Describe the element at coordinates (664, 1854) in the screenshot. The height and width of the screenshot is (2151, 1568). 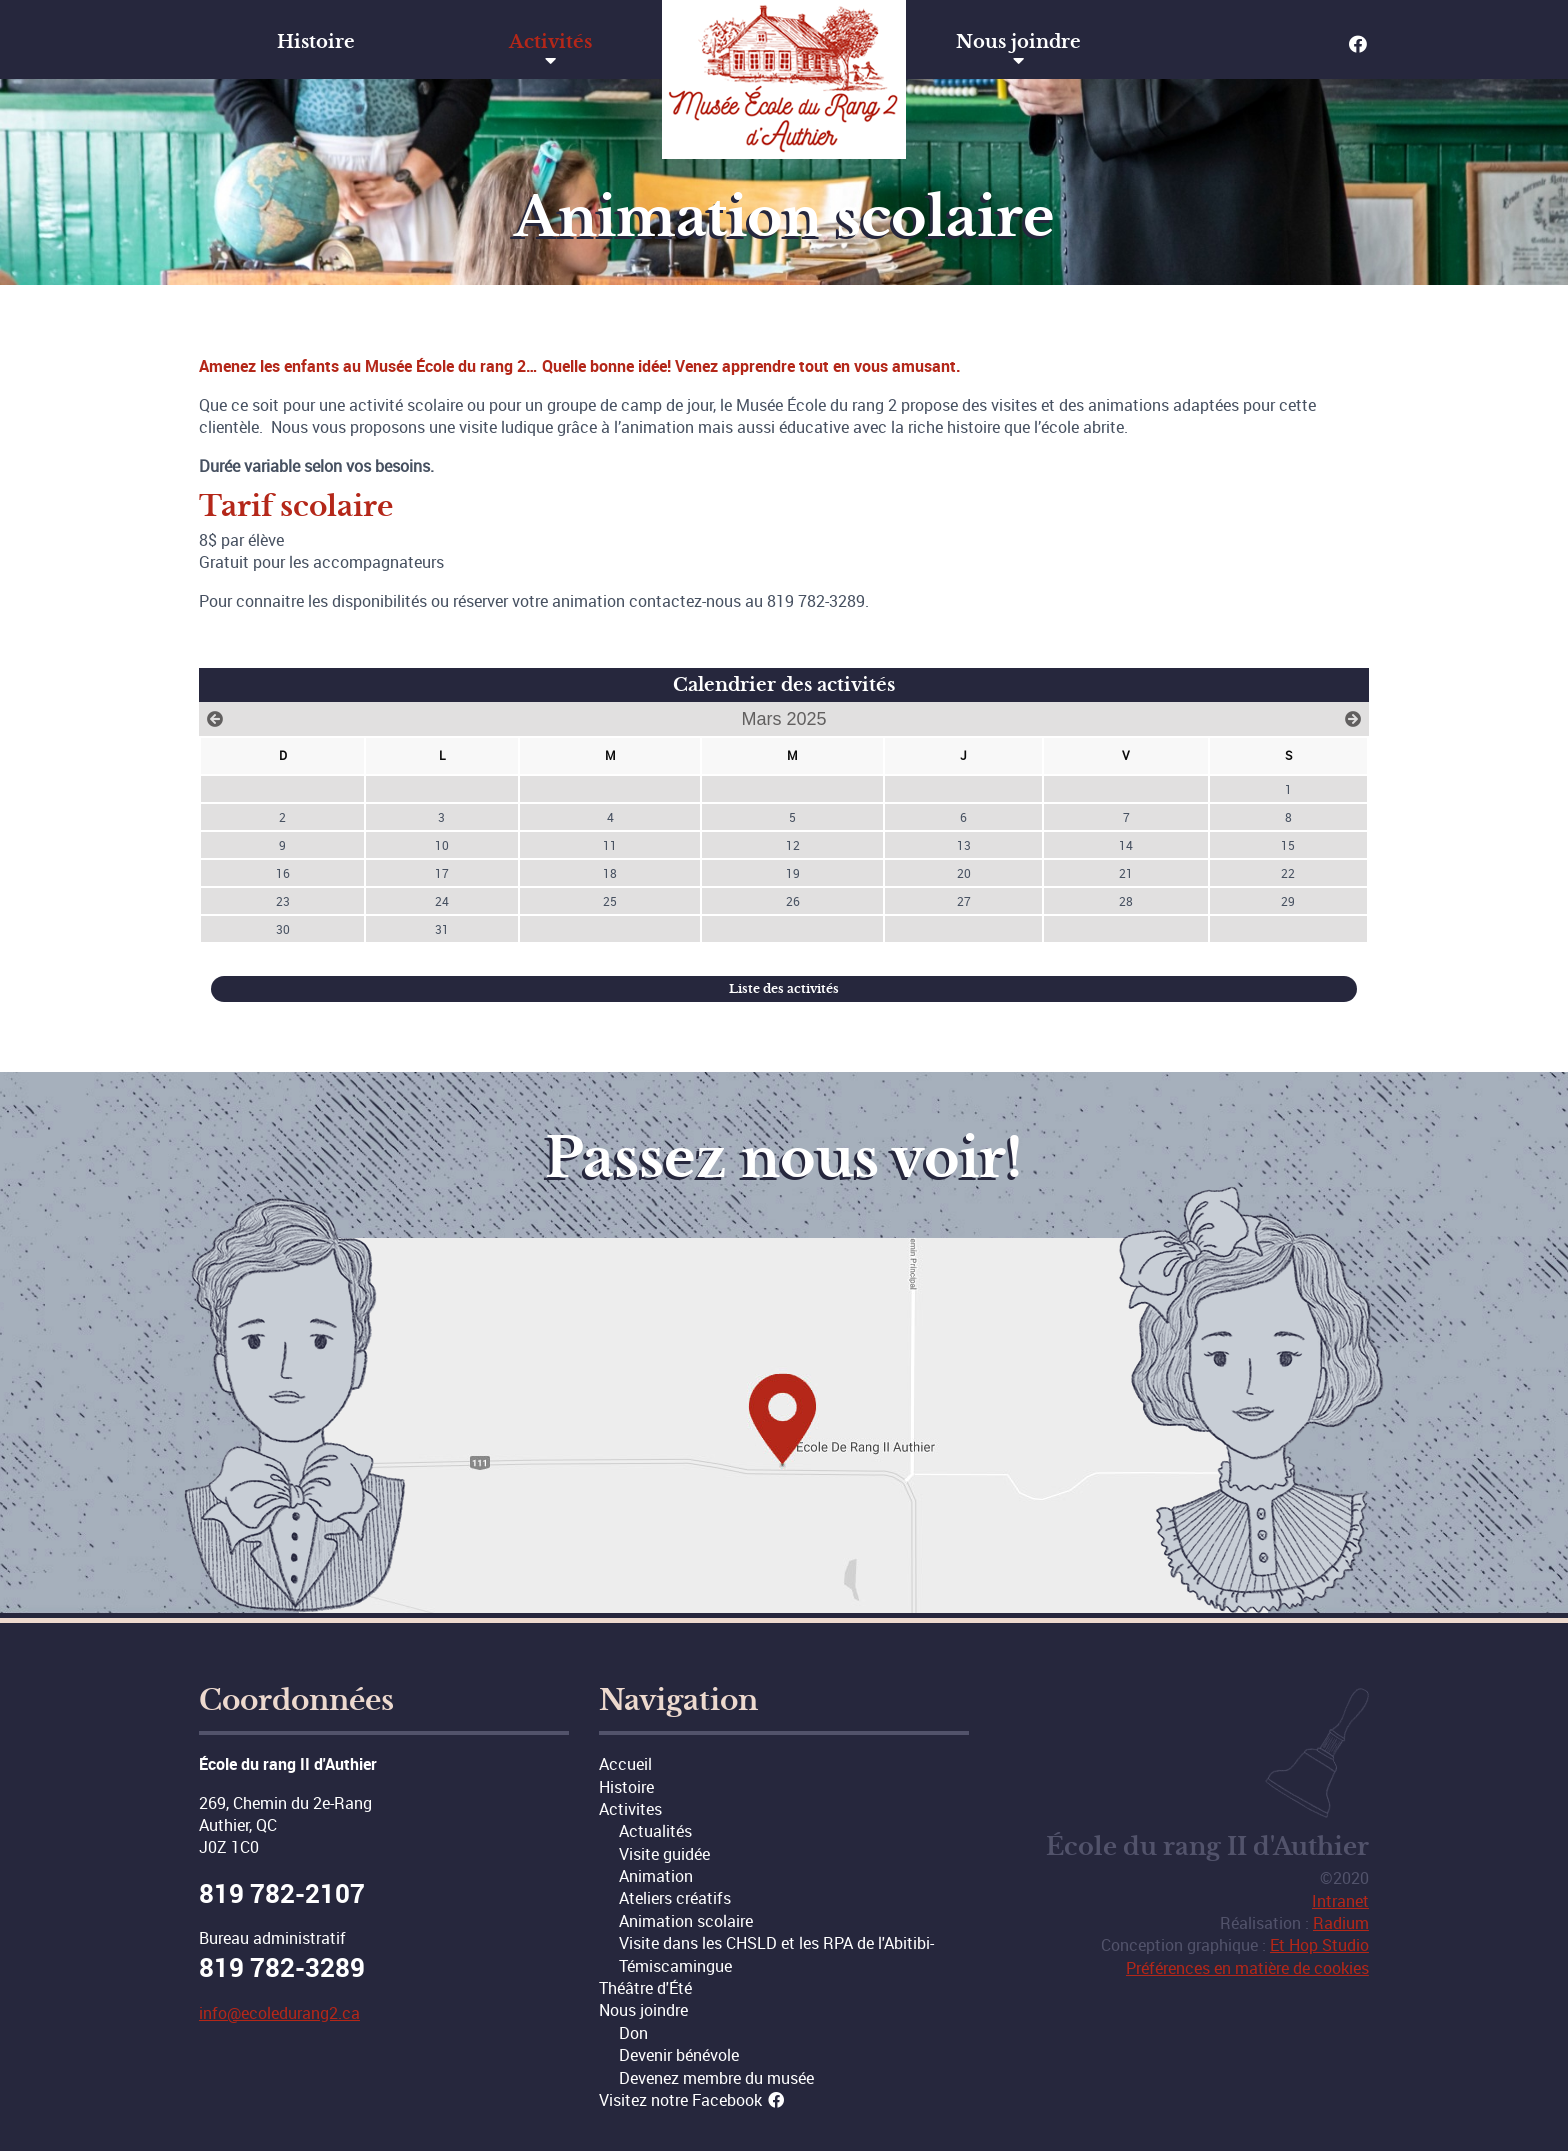
I see `Visite guidée` at that location.